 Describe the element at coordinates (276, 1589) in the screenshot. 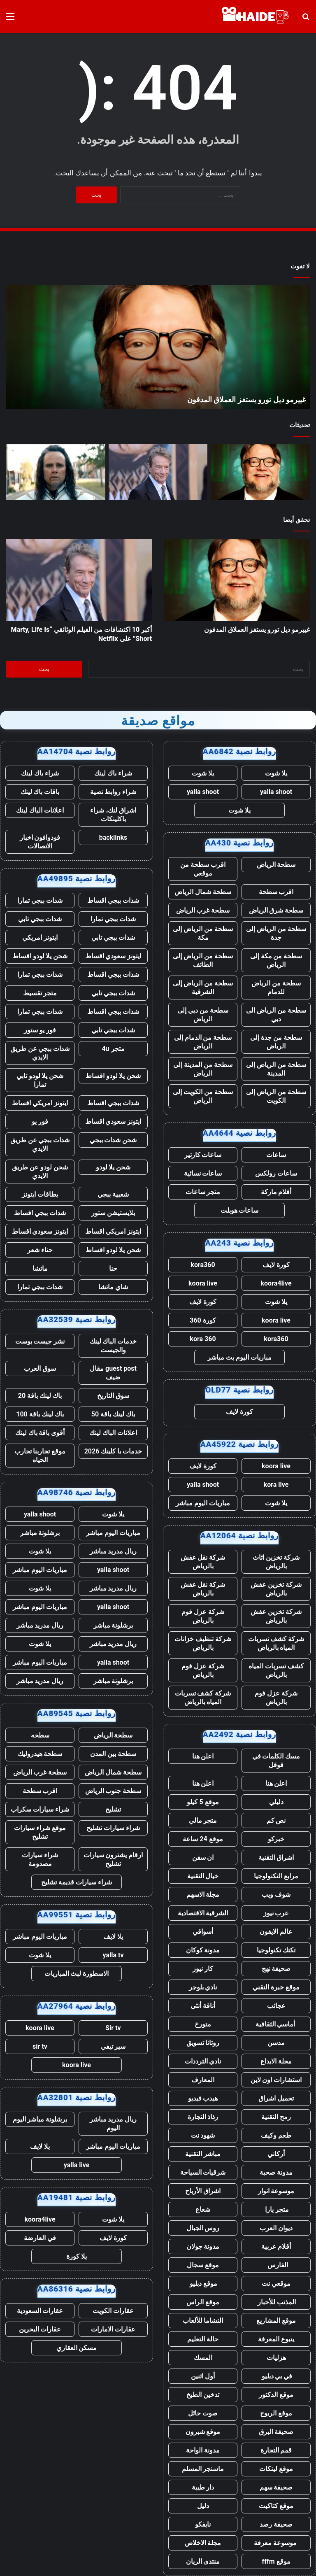

I see `شركة تخزين عفش بالرياض` at that location.